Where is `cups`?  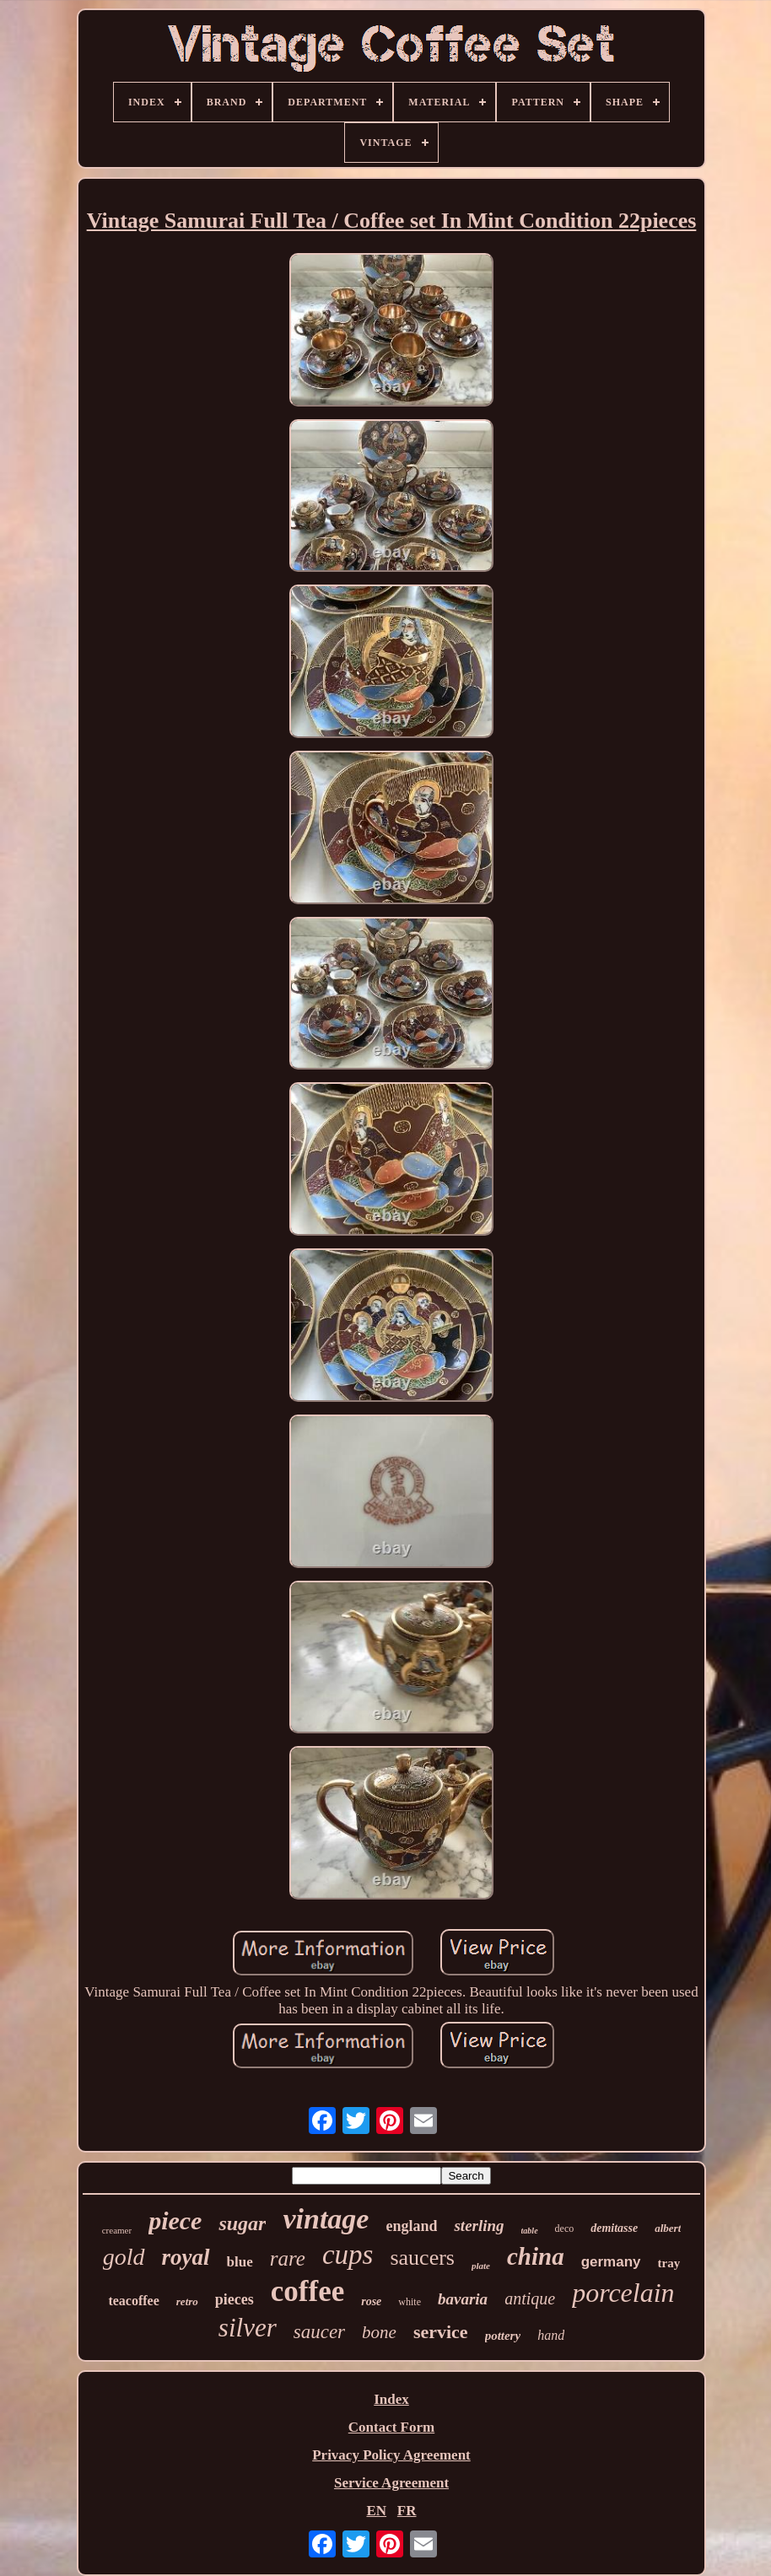 cups is located at coordinates (348, 2254).